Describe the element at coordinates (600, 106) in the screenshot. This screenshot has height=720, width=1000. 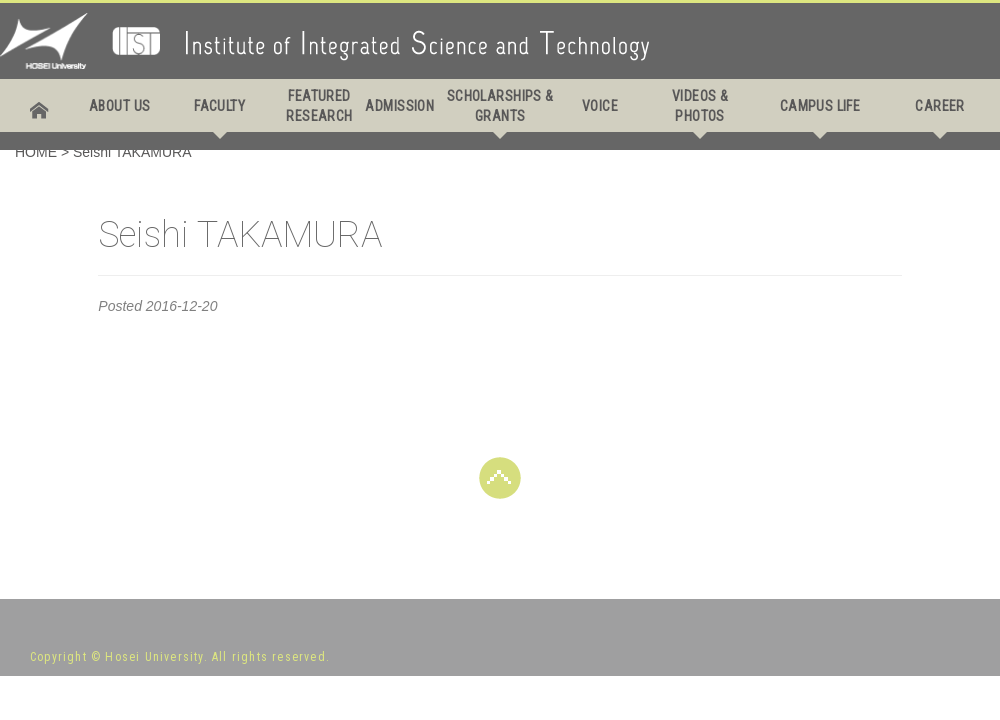
I see `VOICE` at that location.